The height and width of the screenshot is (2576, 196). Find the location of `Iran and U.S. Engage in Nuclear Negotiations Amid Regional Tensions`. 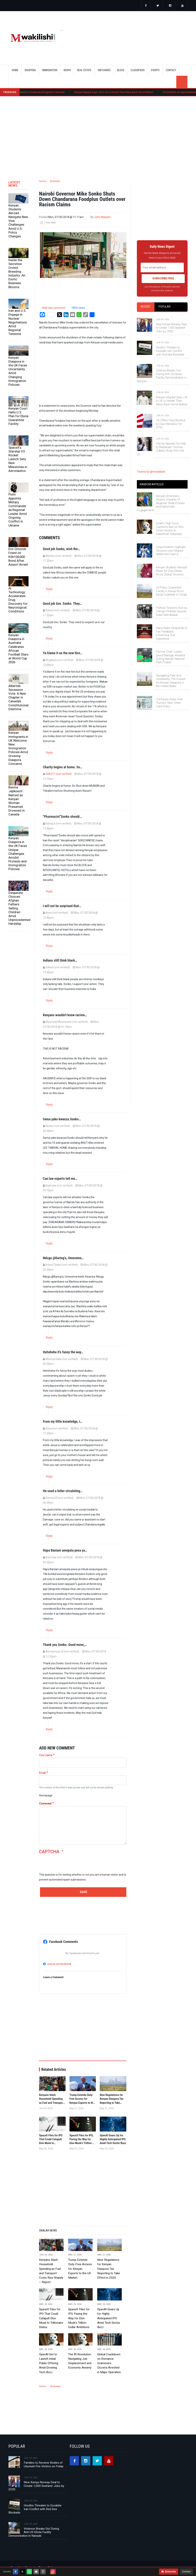

Iran and U.S. Engage in Nuclear Negotiations Amid Regional Tensions is located at coordinates (17, 322).